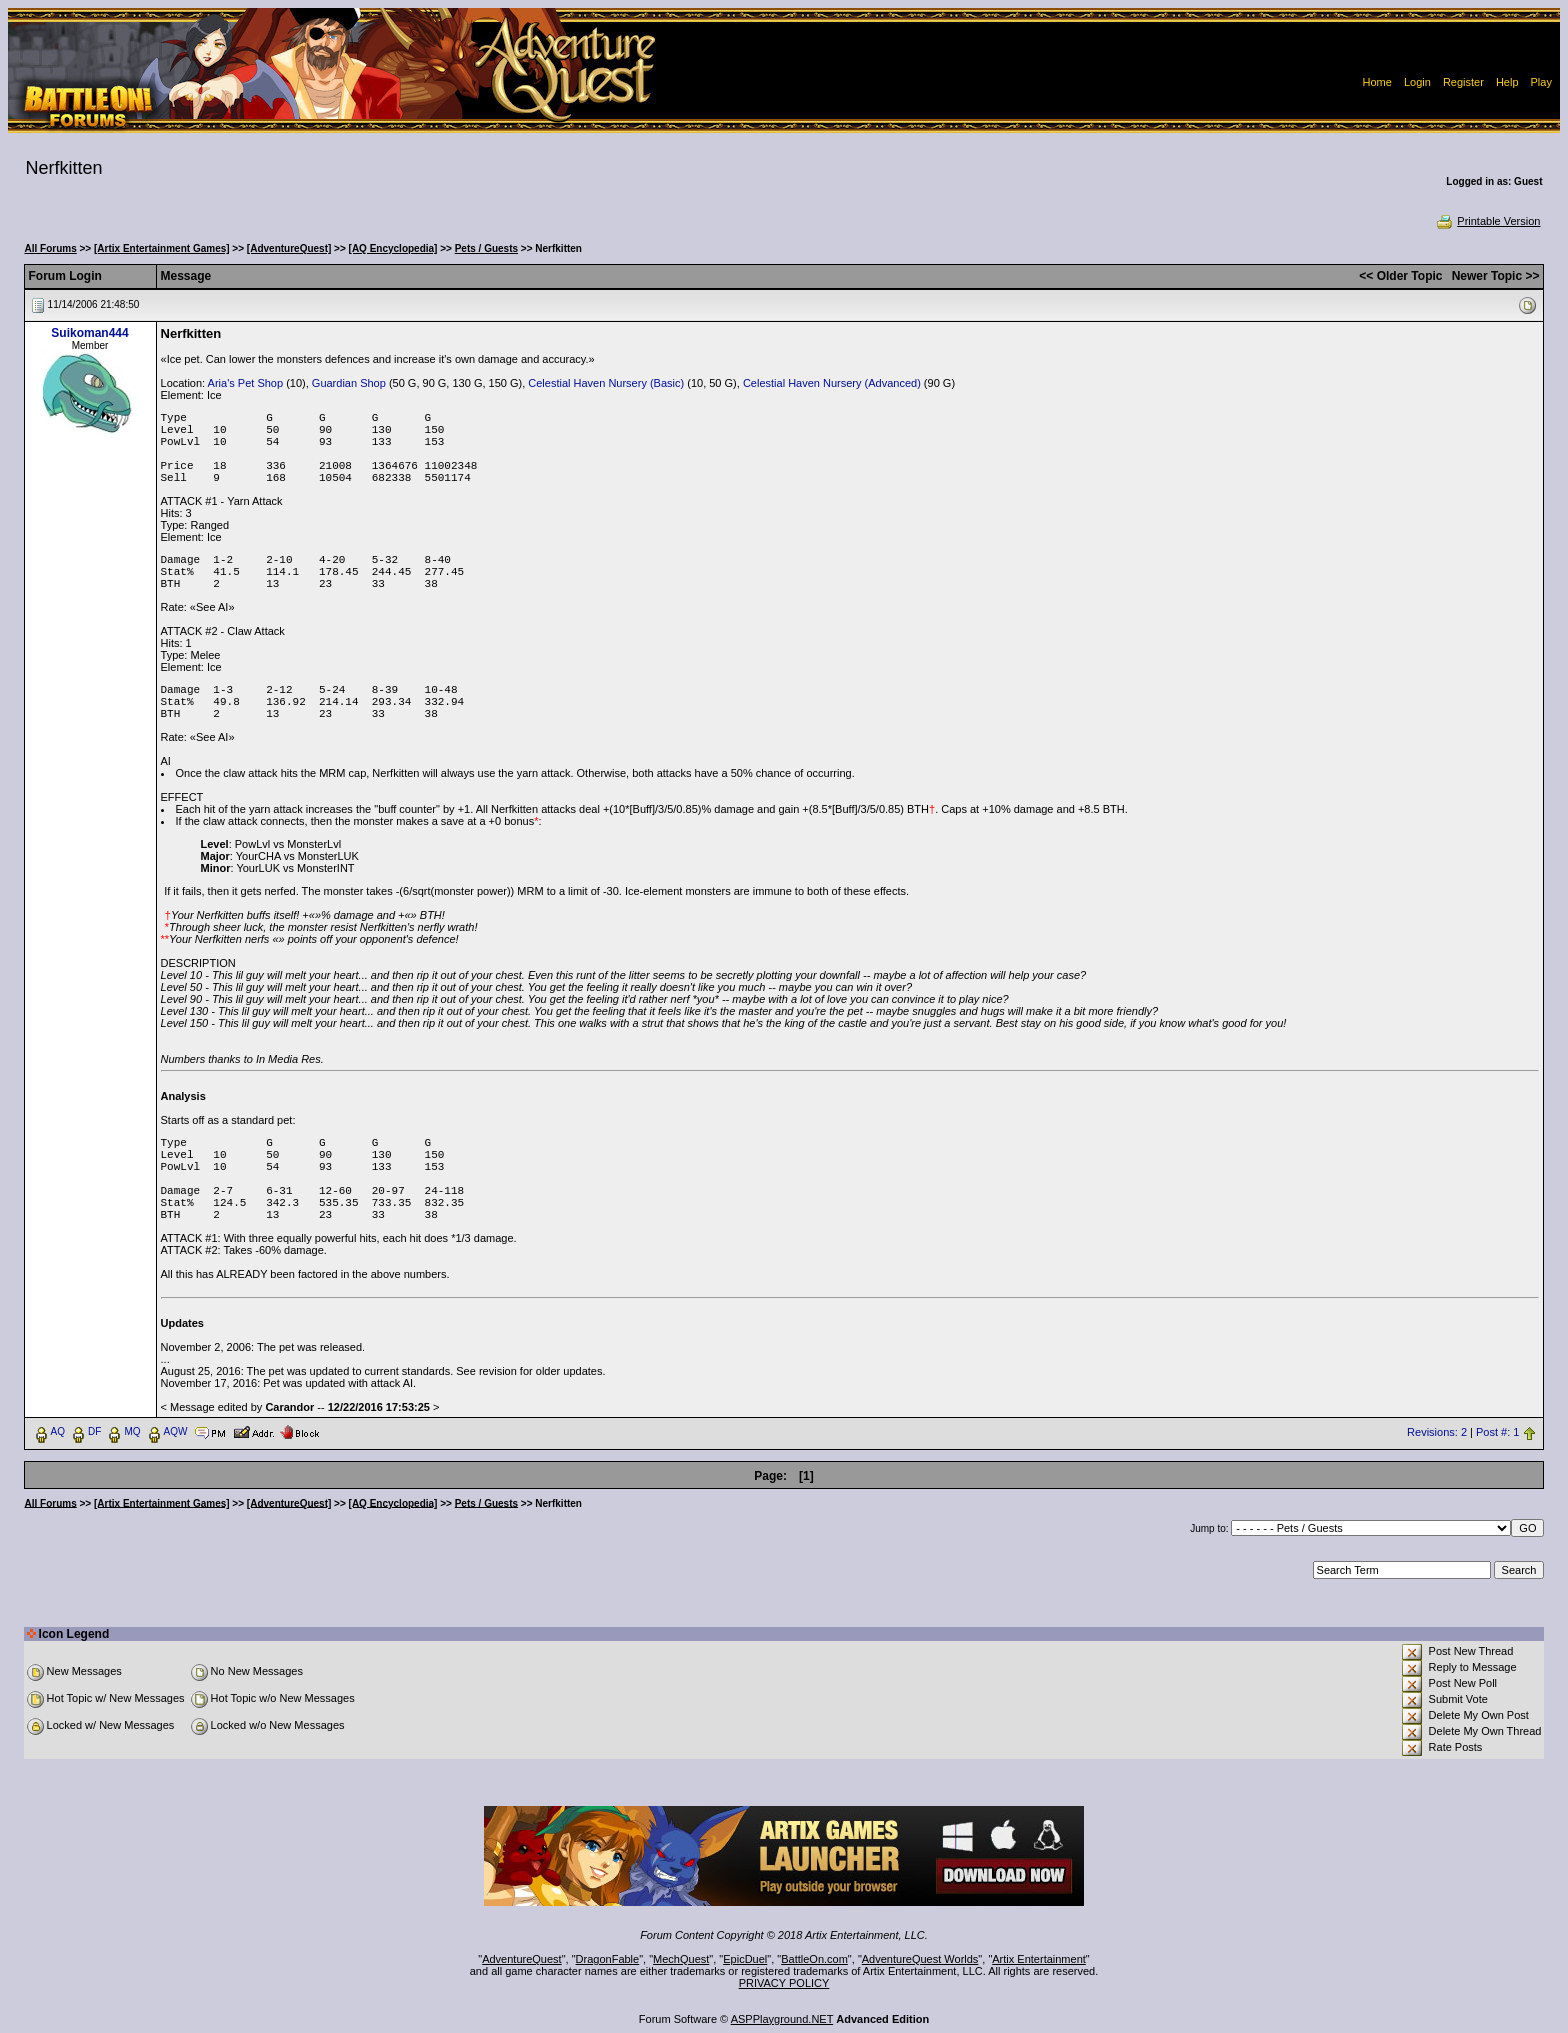 This screenshot has height=2033, width=1568. What do you see at coordinates (814, 1959) in the screenshot?
I see `BattleOn.com` at bounding box center [814, 1959].